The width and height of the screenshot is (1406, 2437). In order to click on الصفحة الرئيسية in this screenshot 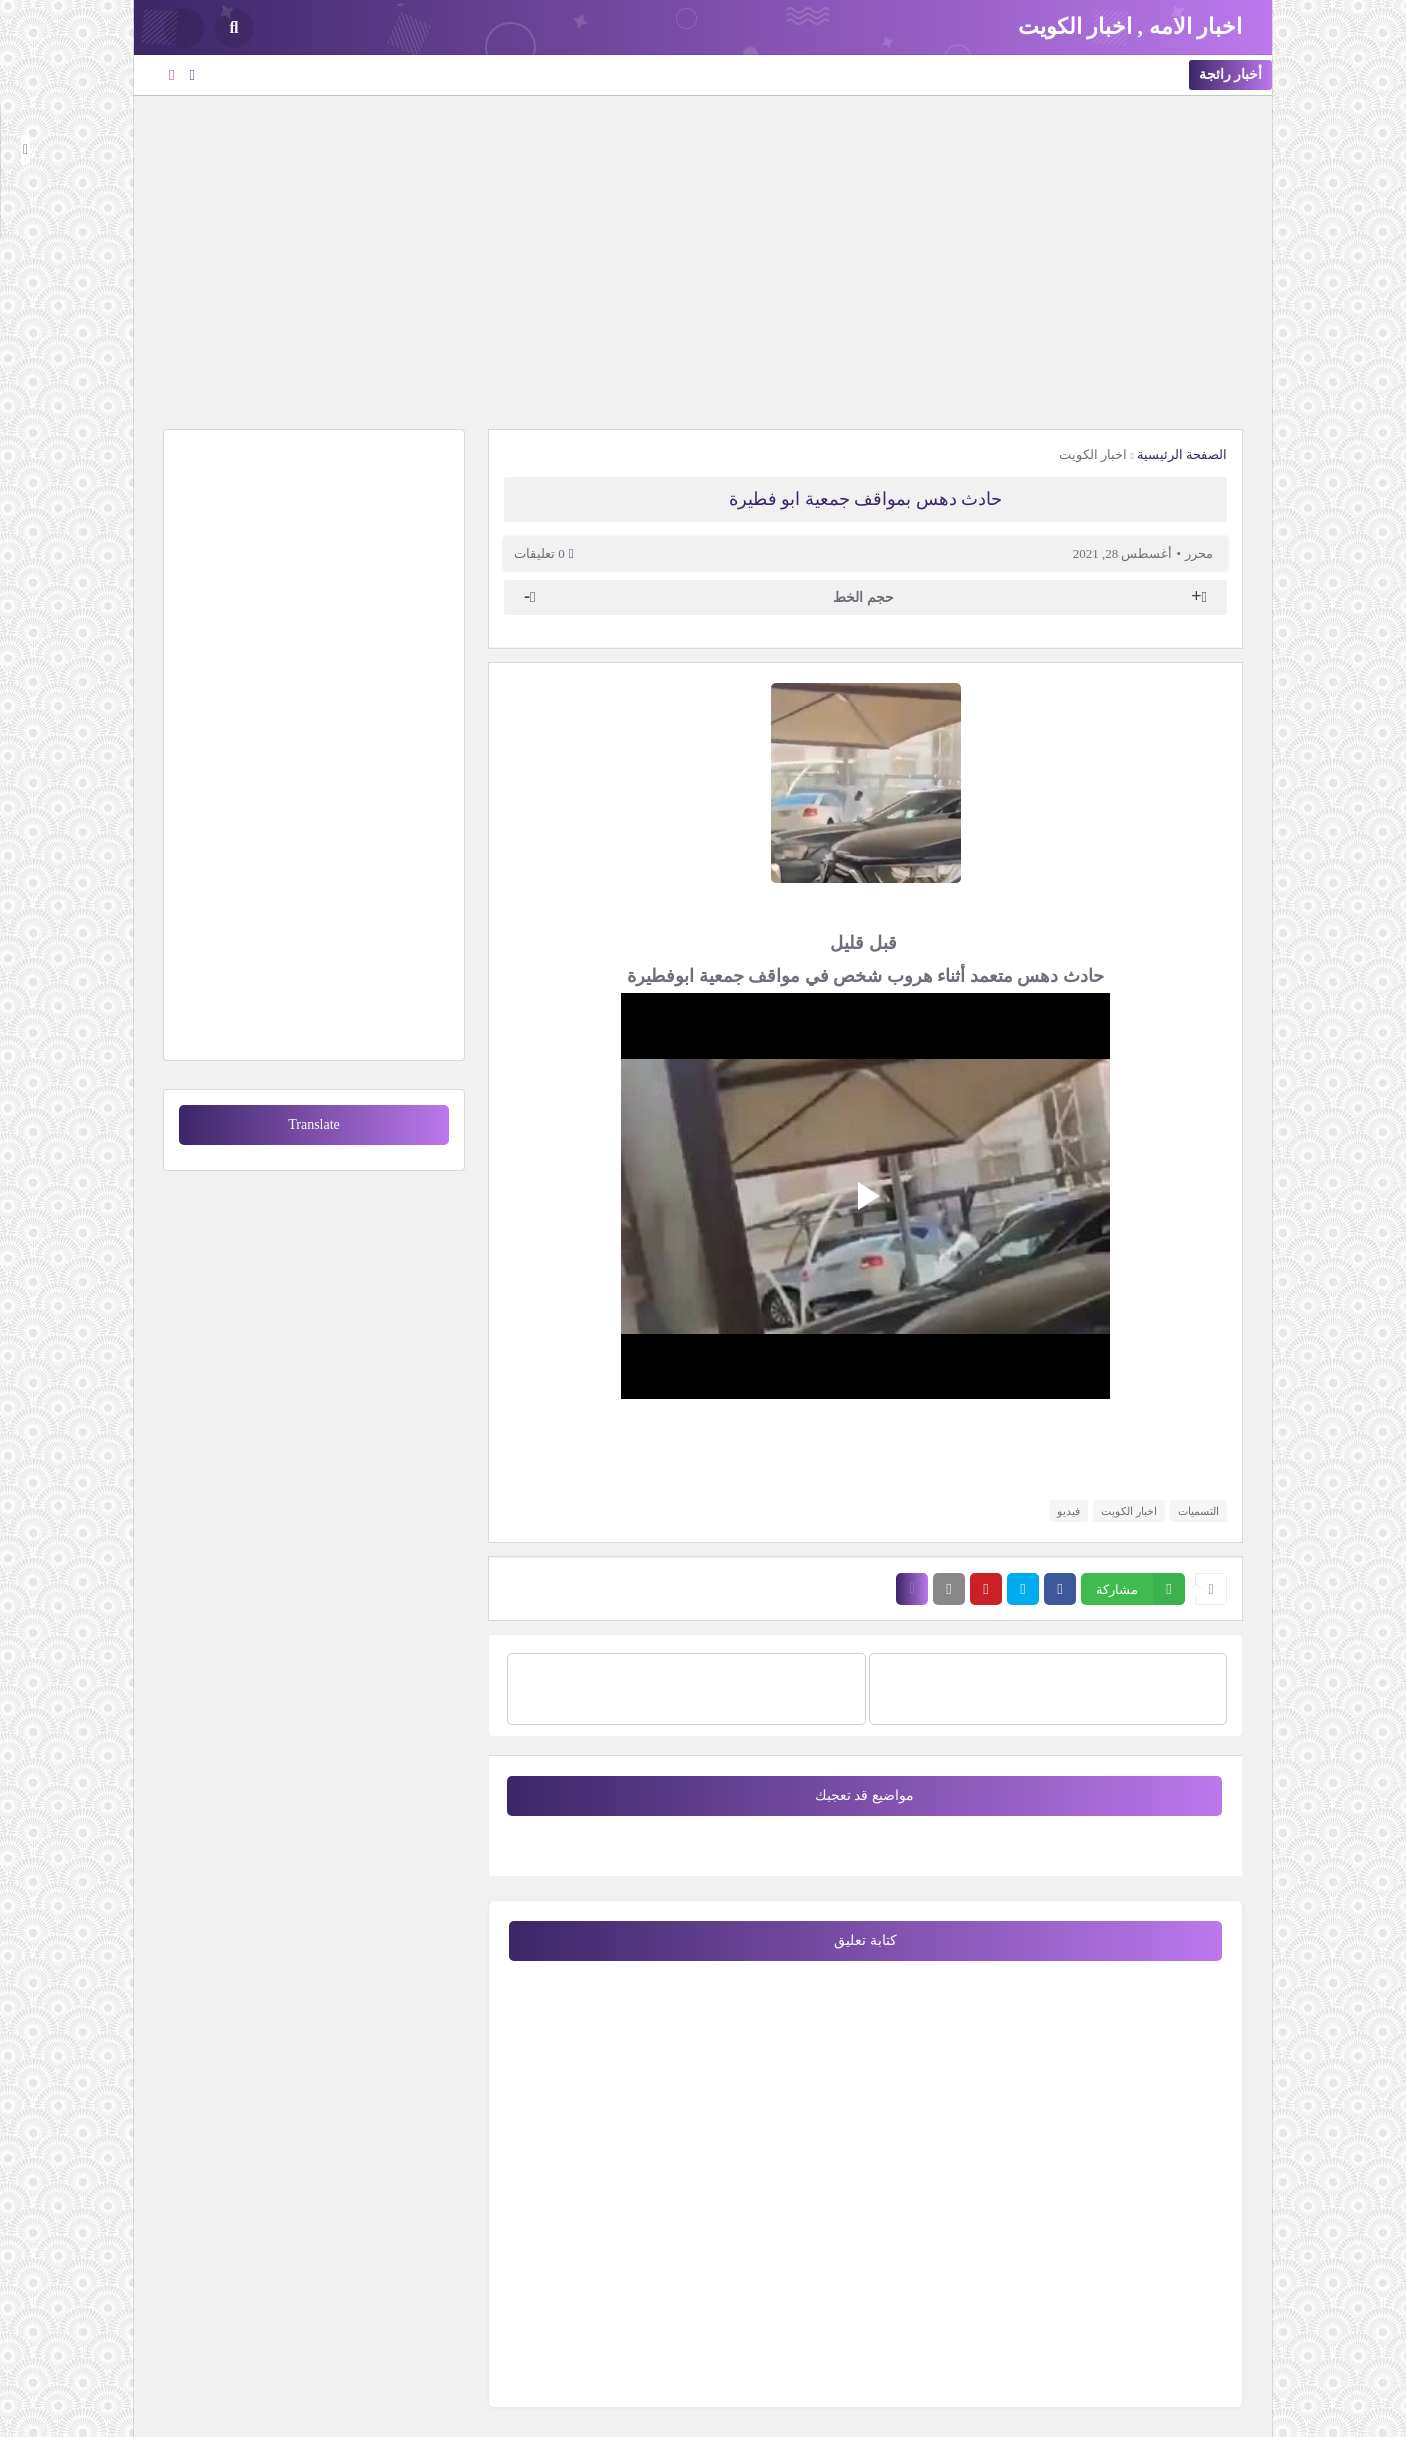, I will do `click(1182, 454)`.